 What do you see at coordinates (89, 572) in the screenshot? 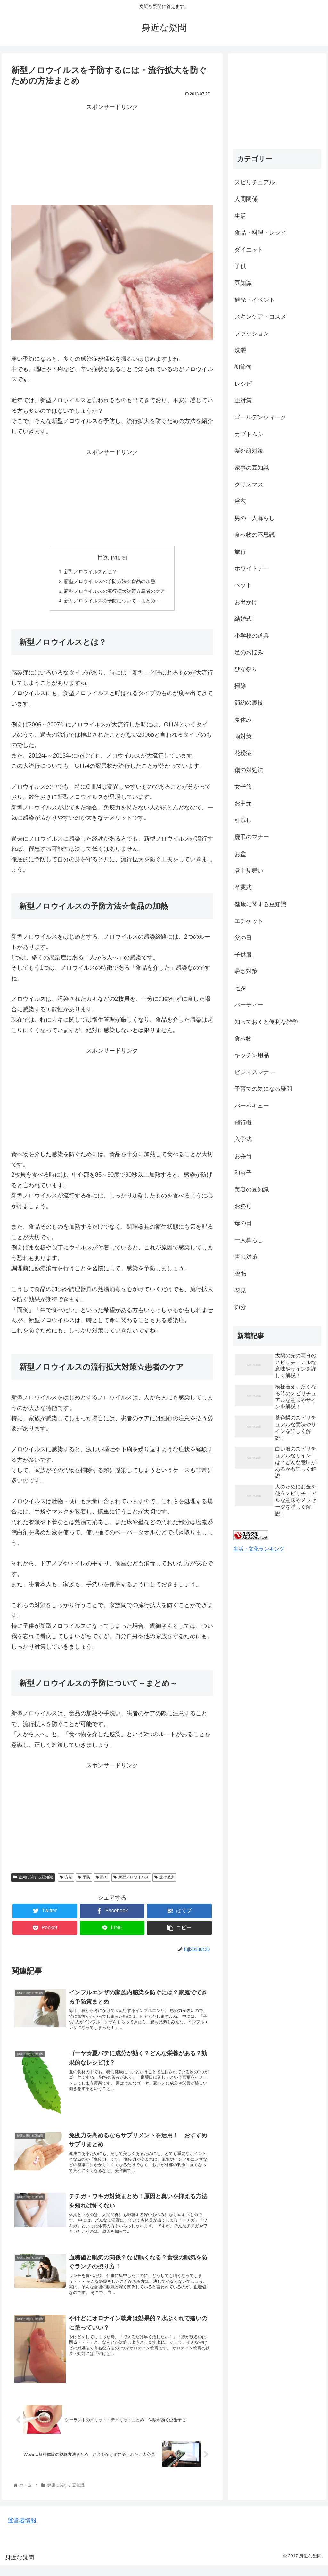
I see `新型ノロウイルスとは？` at bounding box center [89, 572].